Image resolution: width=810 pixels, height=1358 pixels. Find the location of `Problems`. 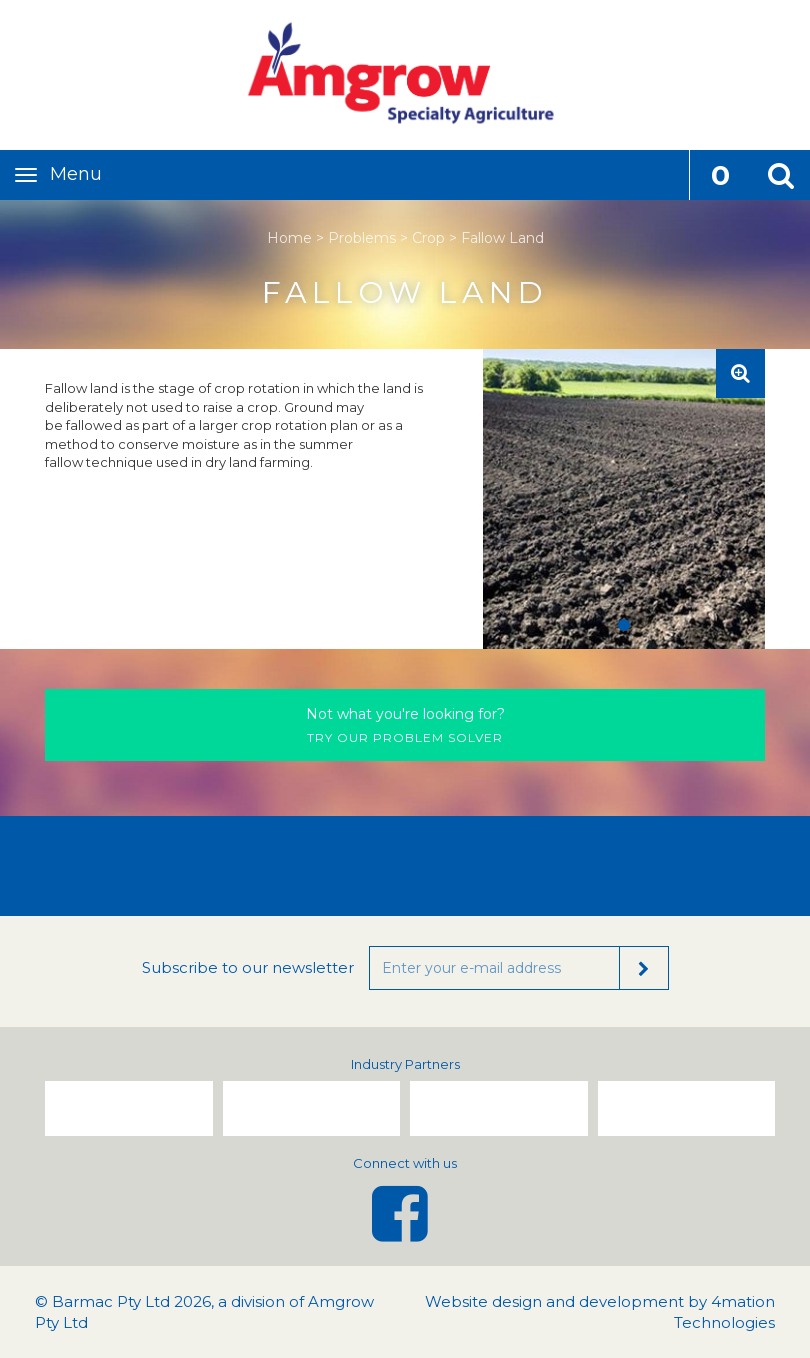

Problems is located at coordinates (362, 238).